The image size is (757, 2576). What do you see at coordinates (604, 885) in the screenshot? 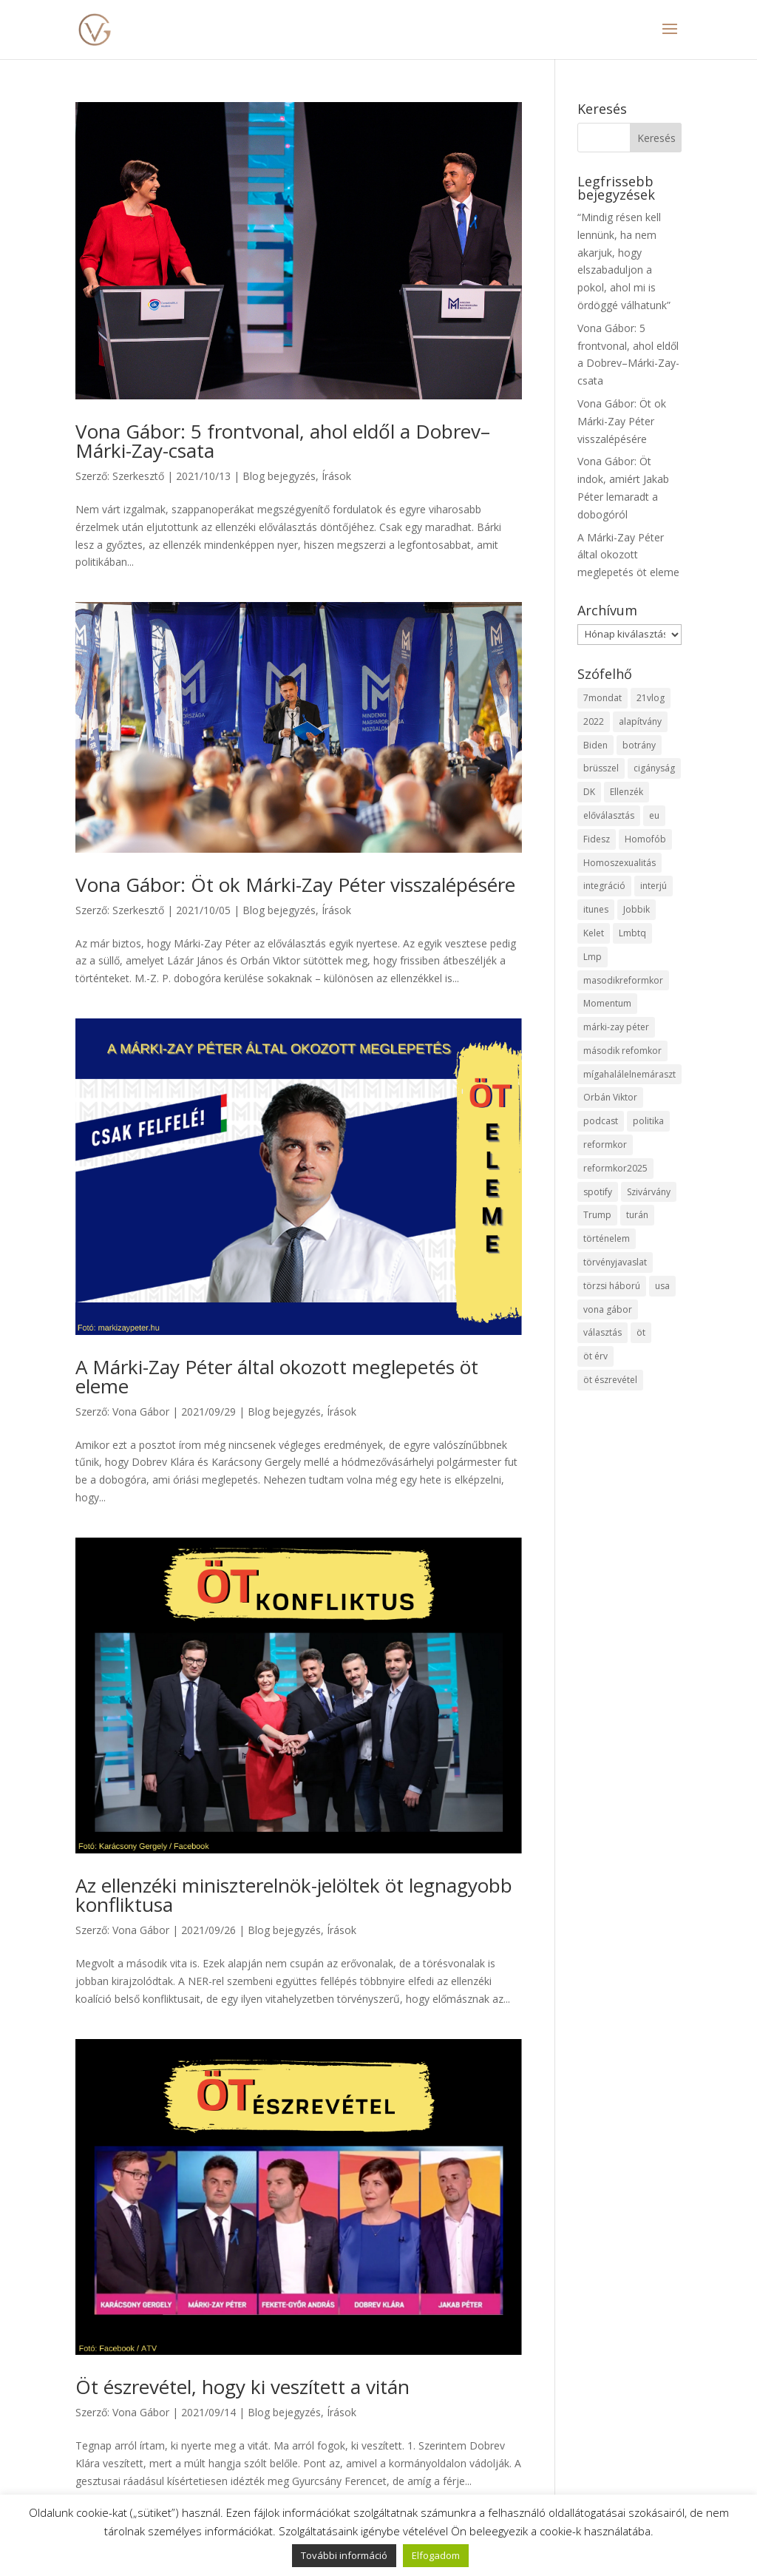
I see `integráció [integráció (1 elem)]` at bounding box center [604, 885].